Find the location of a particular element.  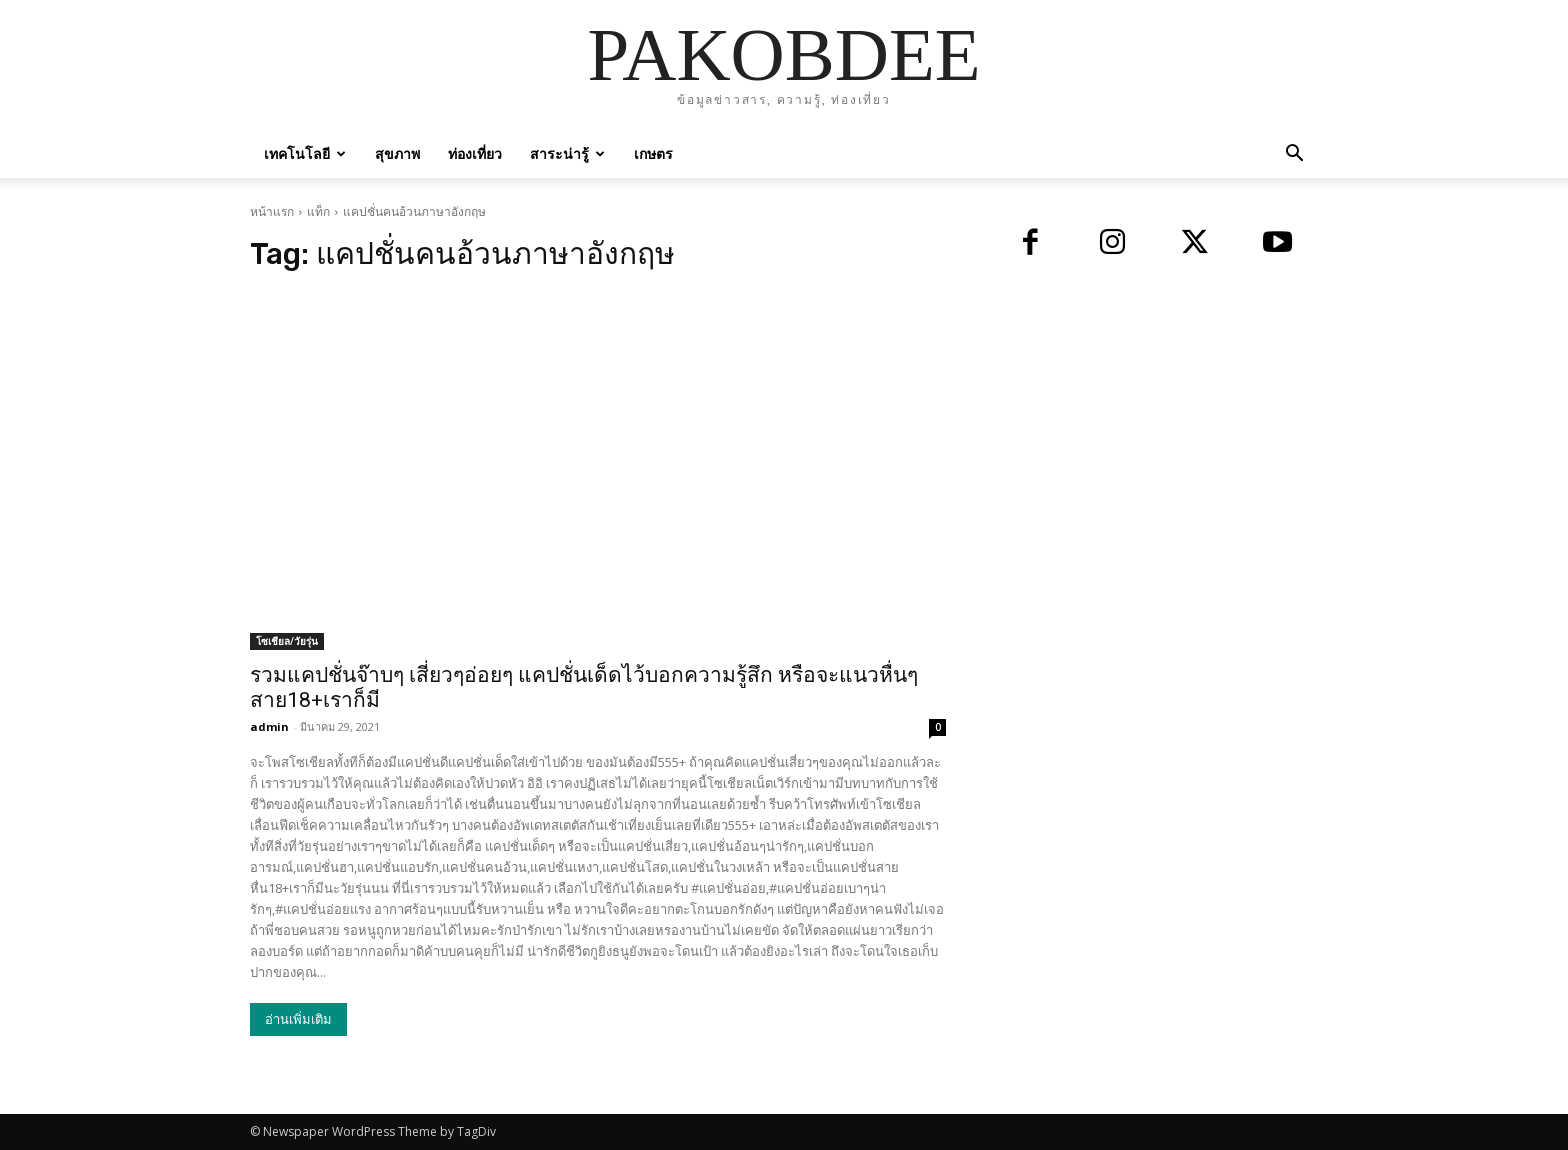

โซเชียล/วัยรุ่น is located at coordinates (287, 641).